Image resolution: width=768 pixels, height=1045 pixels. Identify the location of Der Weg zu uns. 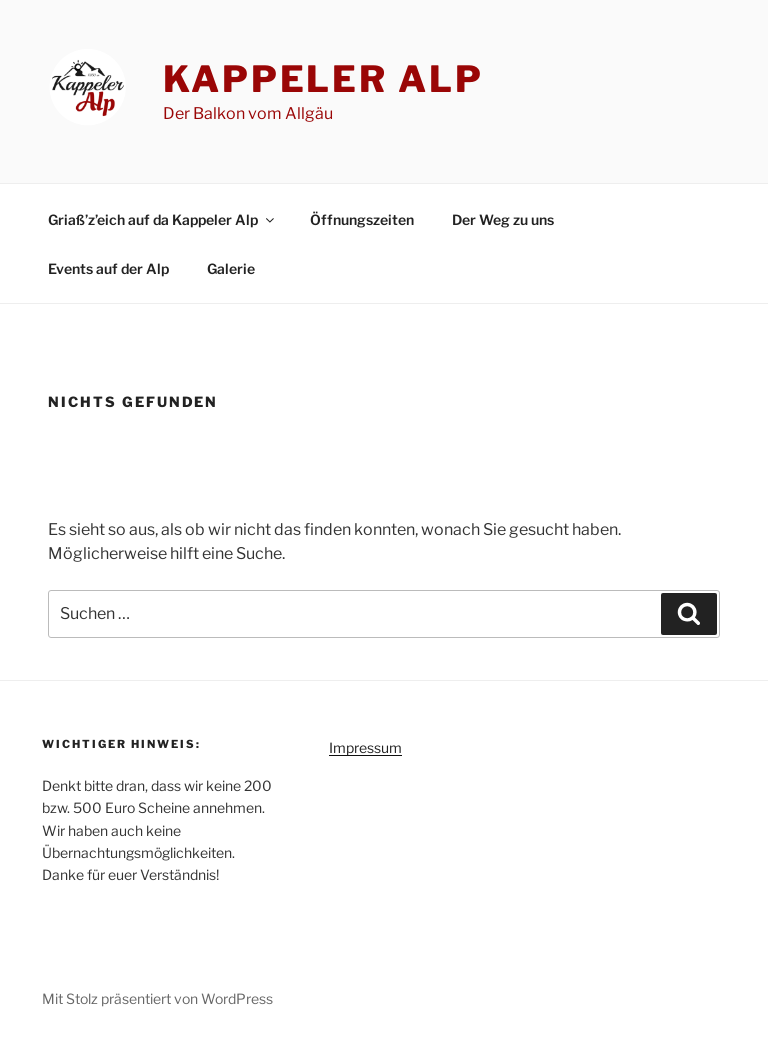
(503, 219).